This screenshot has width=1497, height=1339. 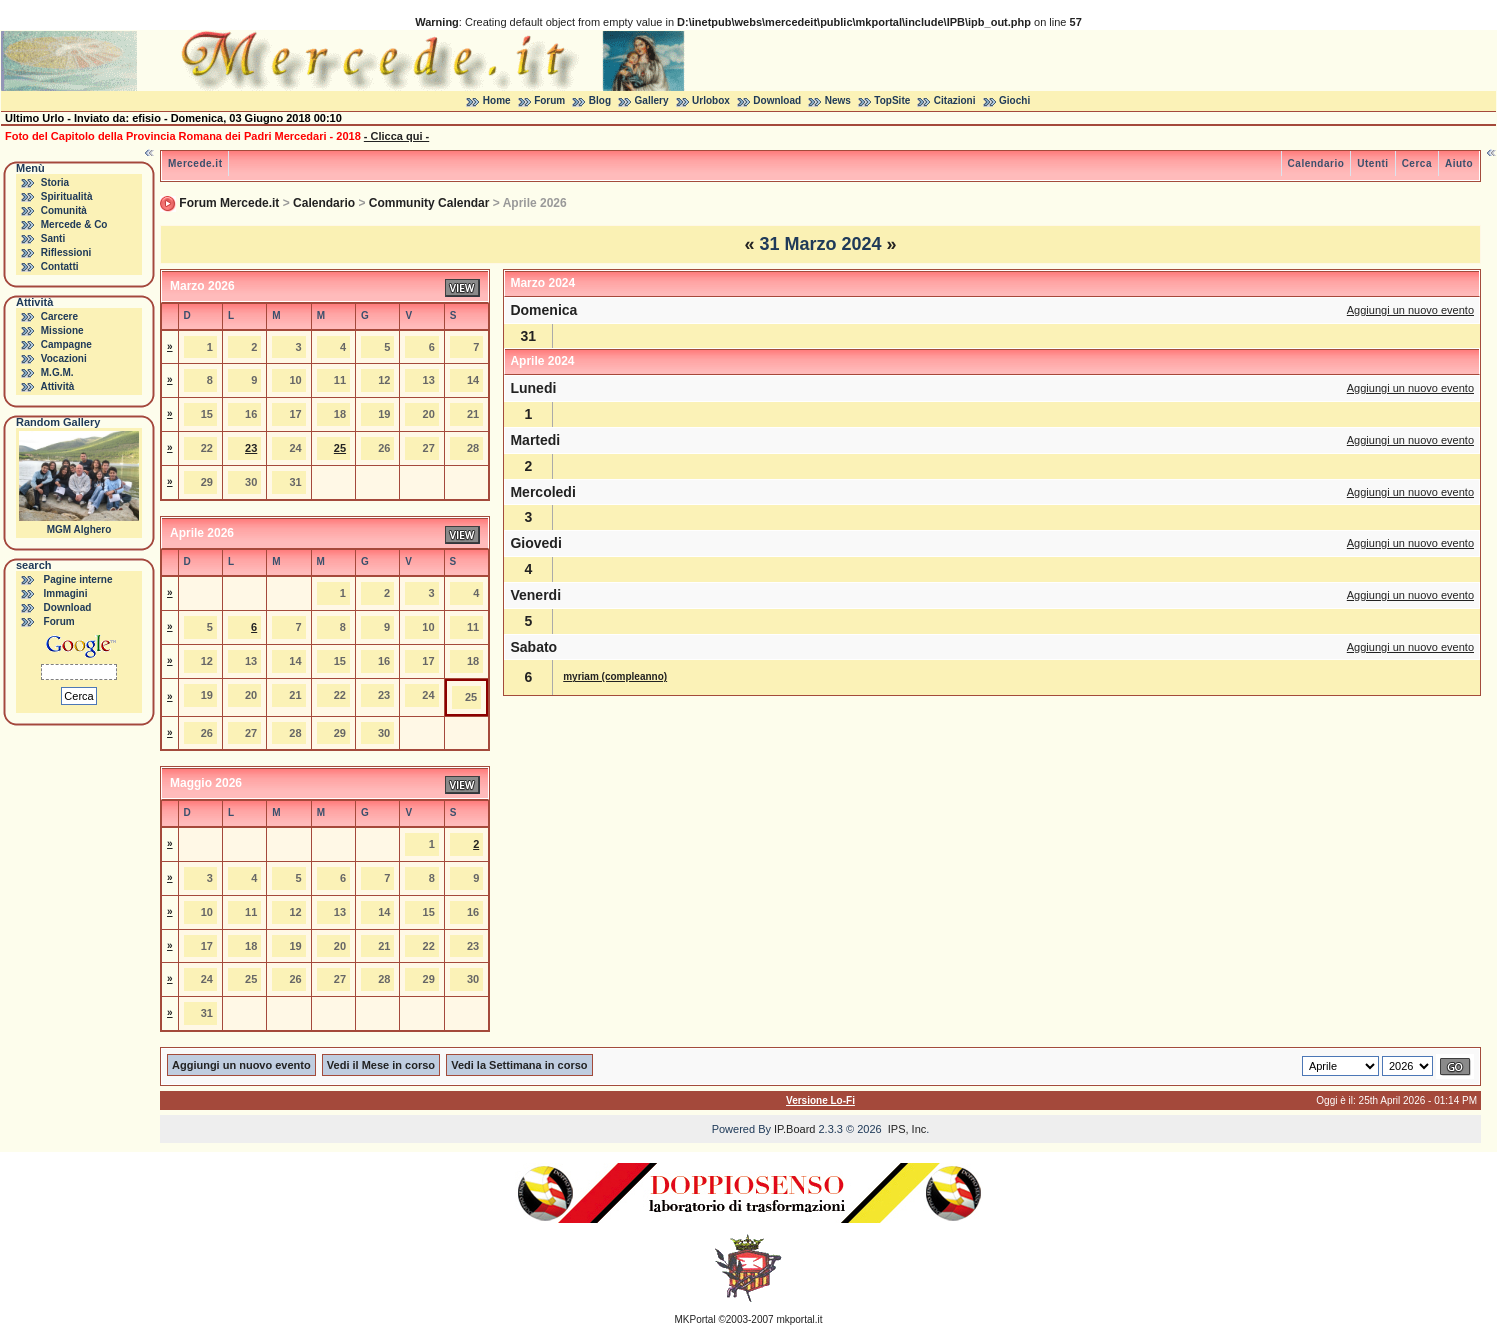 I want to click on Cerca, so click(x=1417, y=163).